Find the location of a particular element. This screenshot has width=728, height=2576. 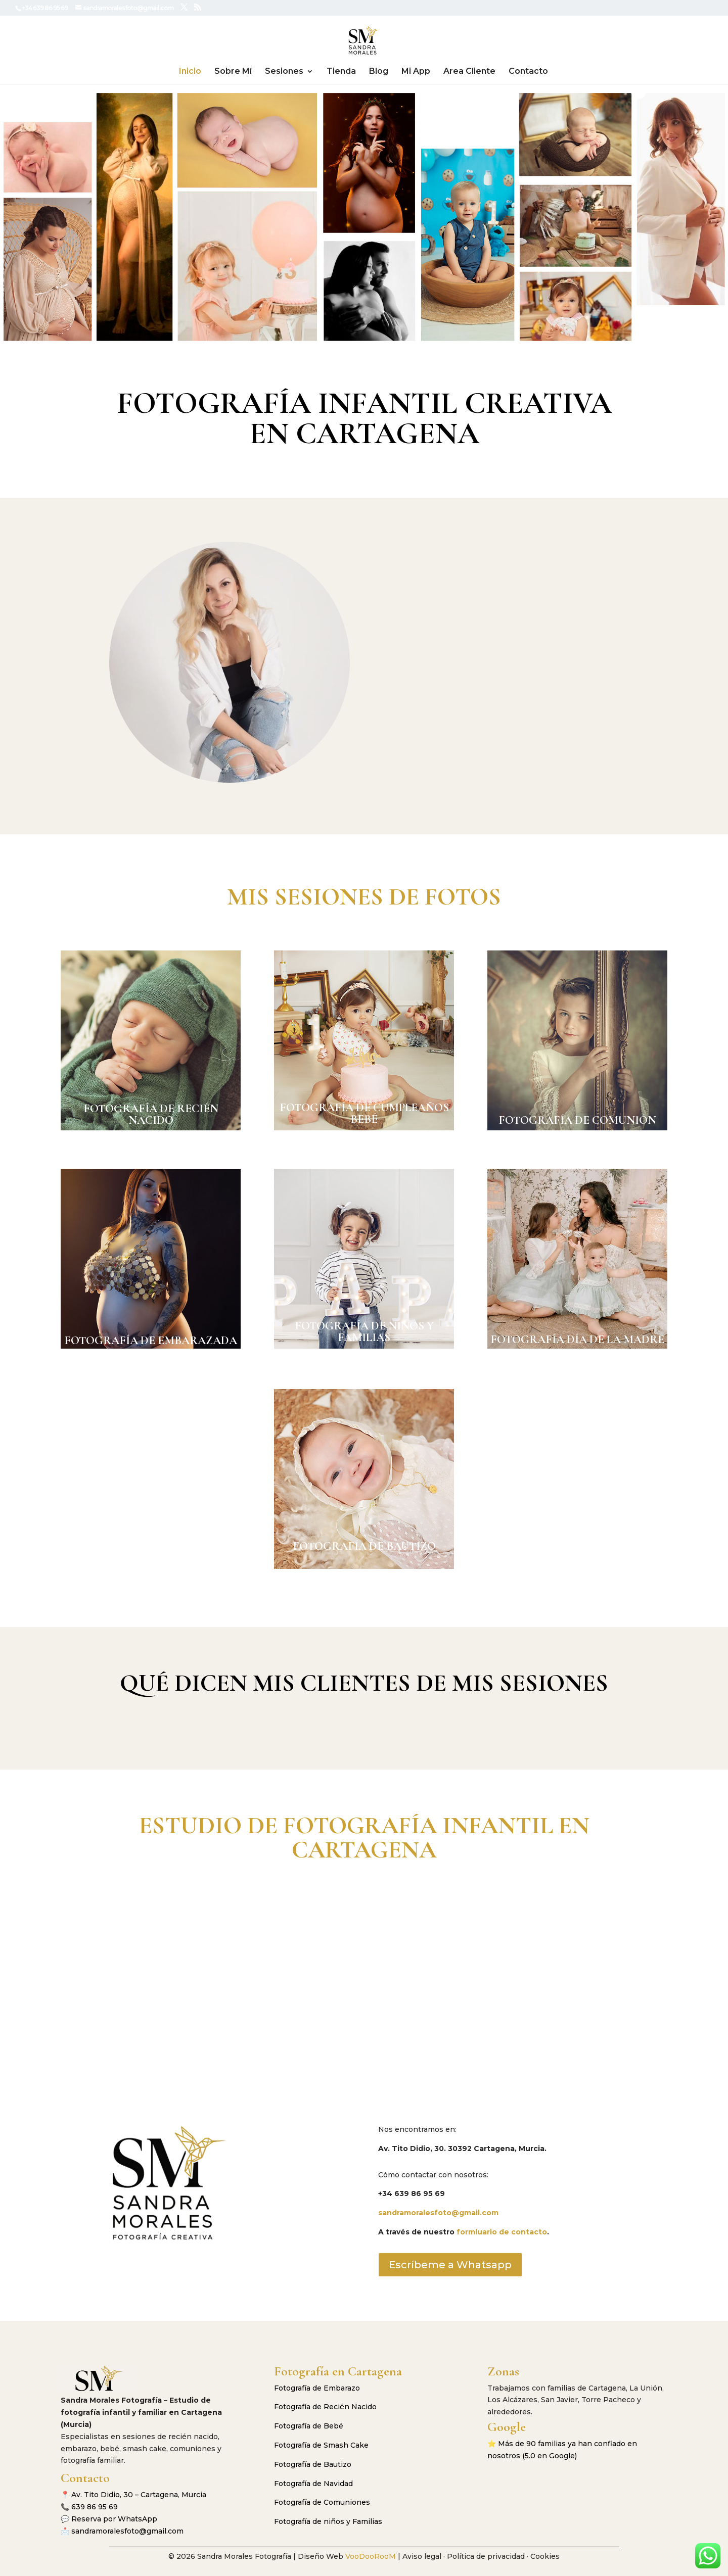

Fotografía de Comuniones is located at coordinates (322, 2502).